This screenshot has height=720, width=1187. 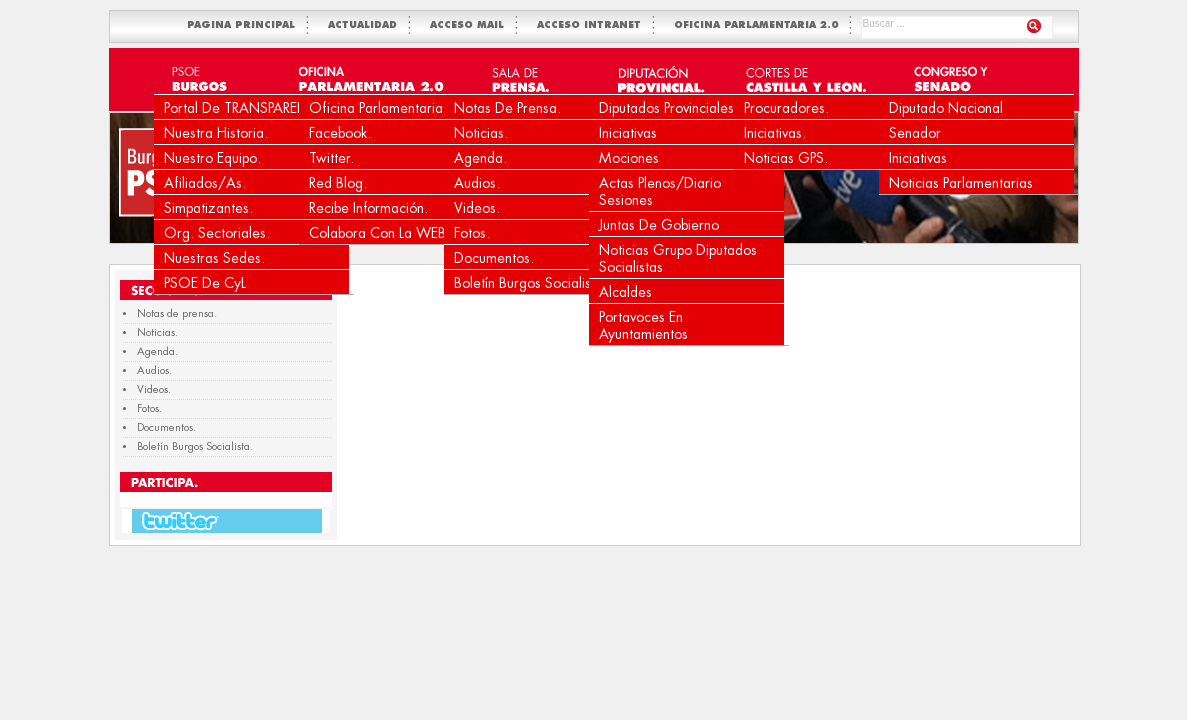 What do you see at coordinates (786, 108) in the screenshot?
I see `Procuradores.` at bounding box center [786, 108].